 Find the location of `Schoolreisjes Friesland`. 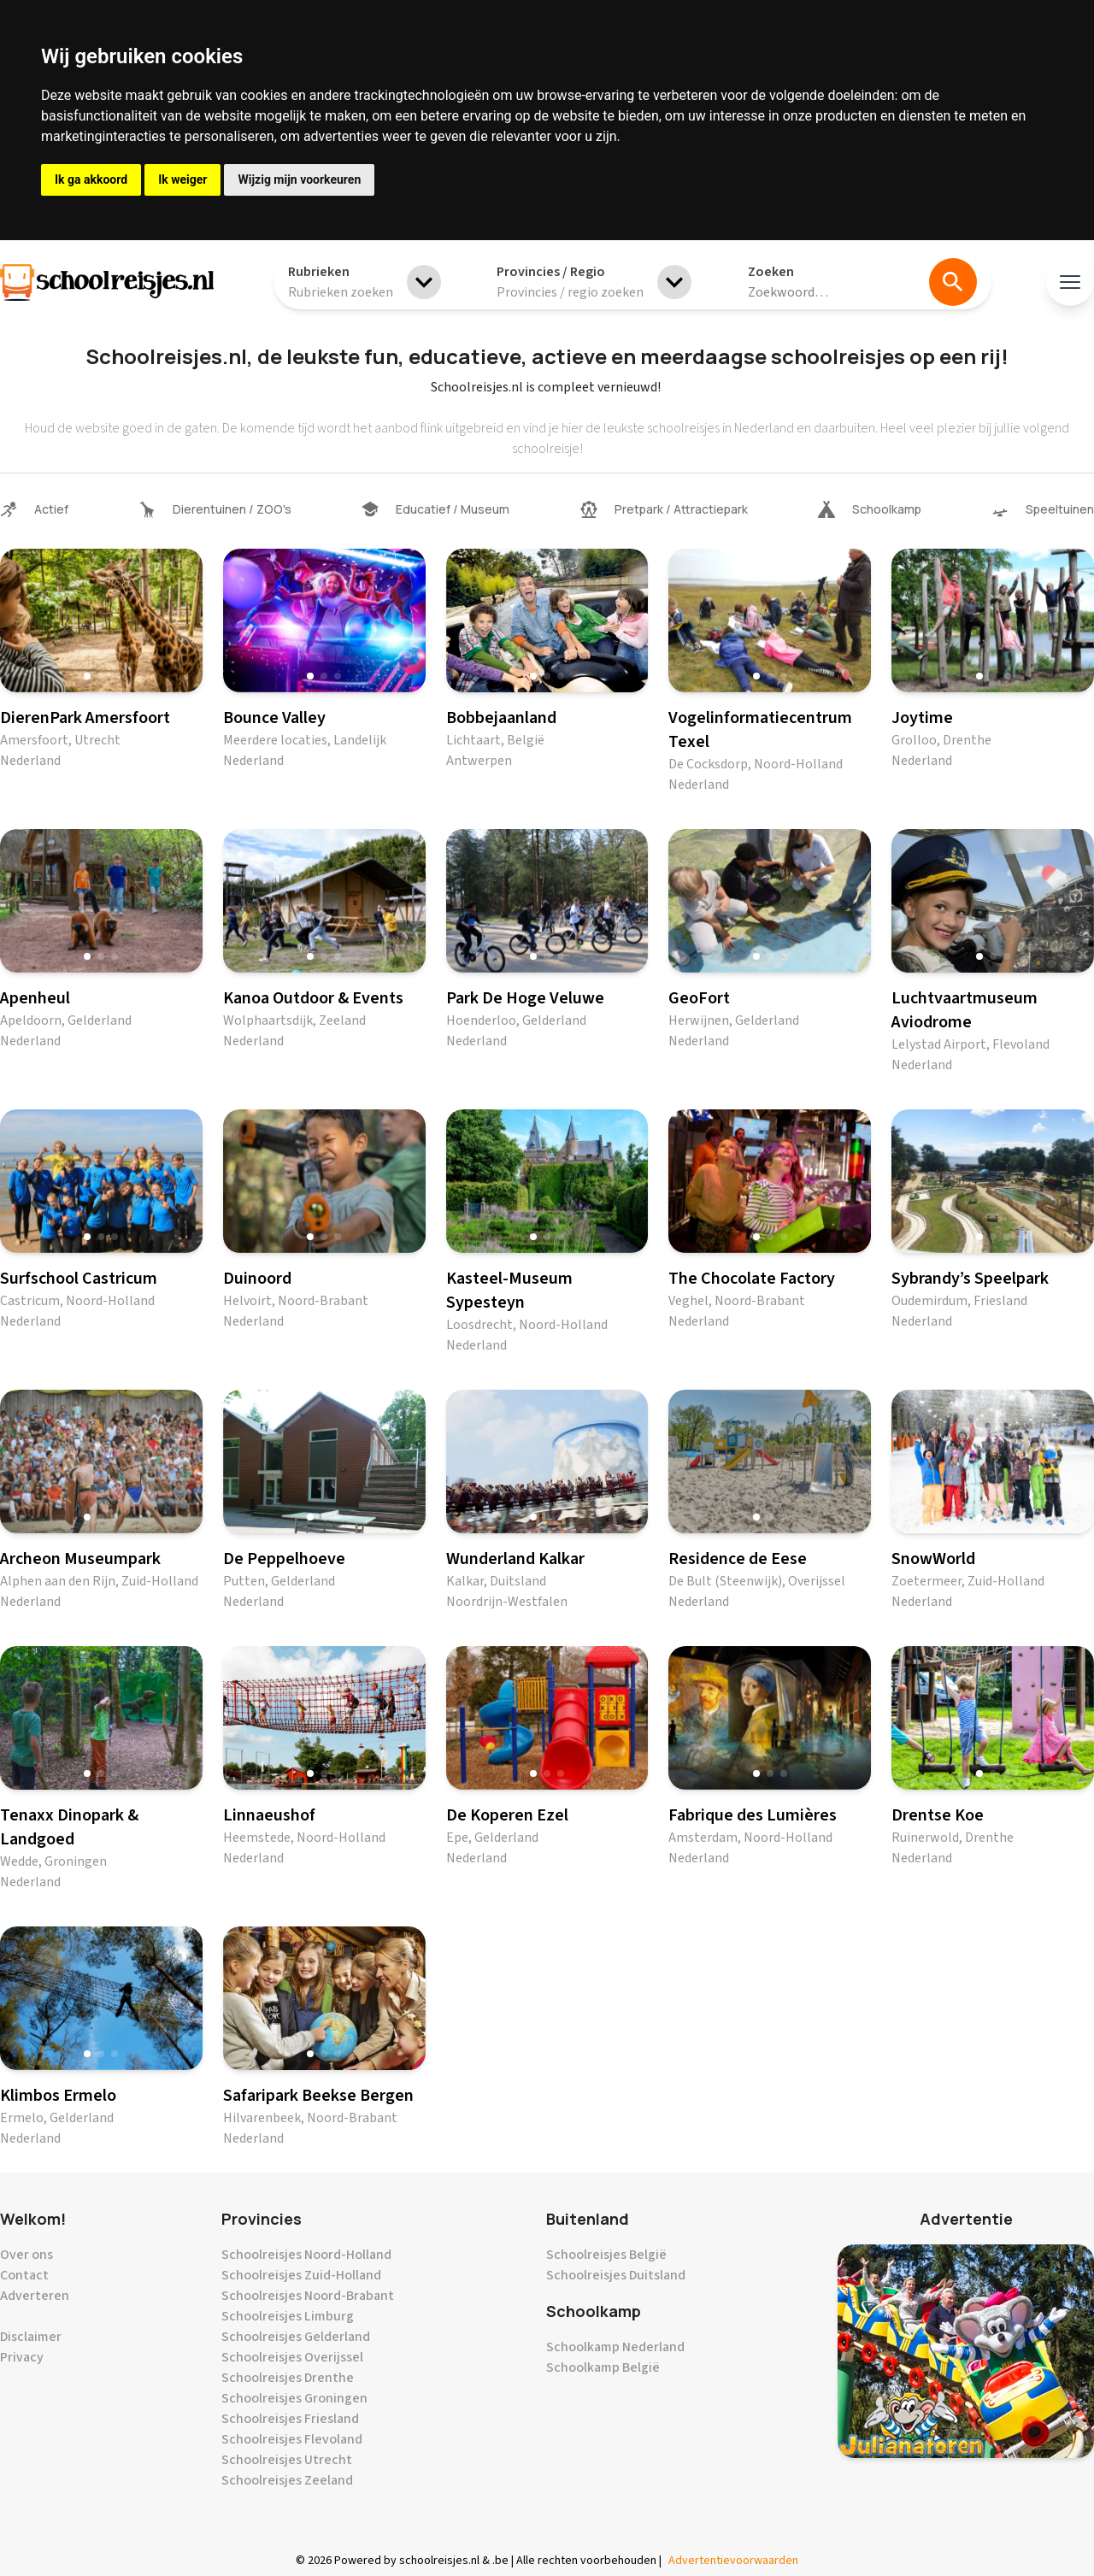

Schoolreisjes Friesland is located at coordinates (290, 2418).